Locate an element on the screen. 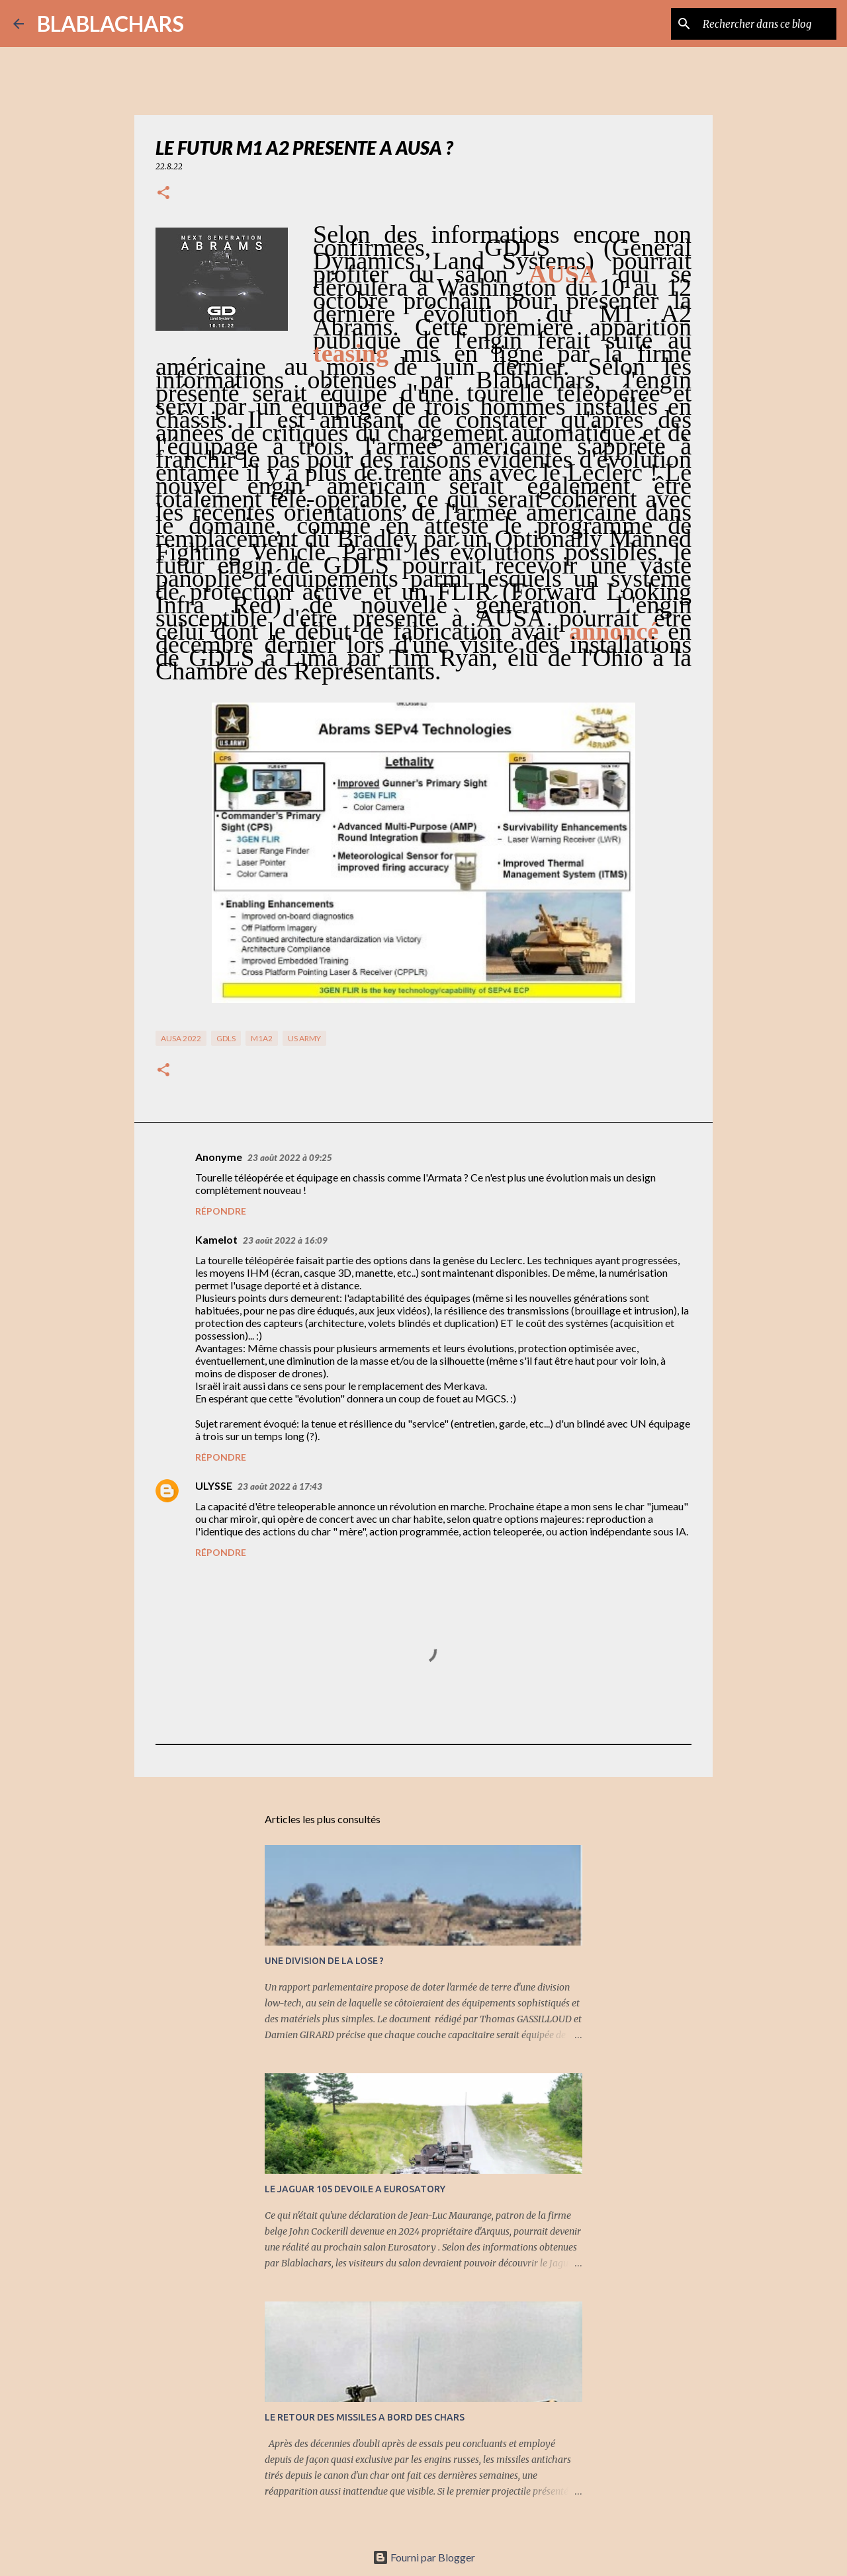 The image size is (847, 2576). US Army is located at coordinates (304, 1038).